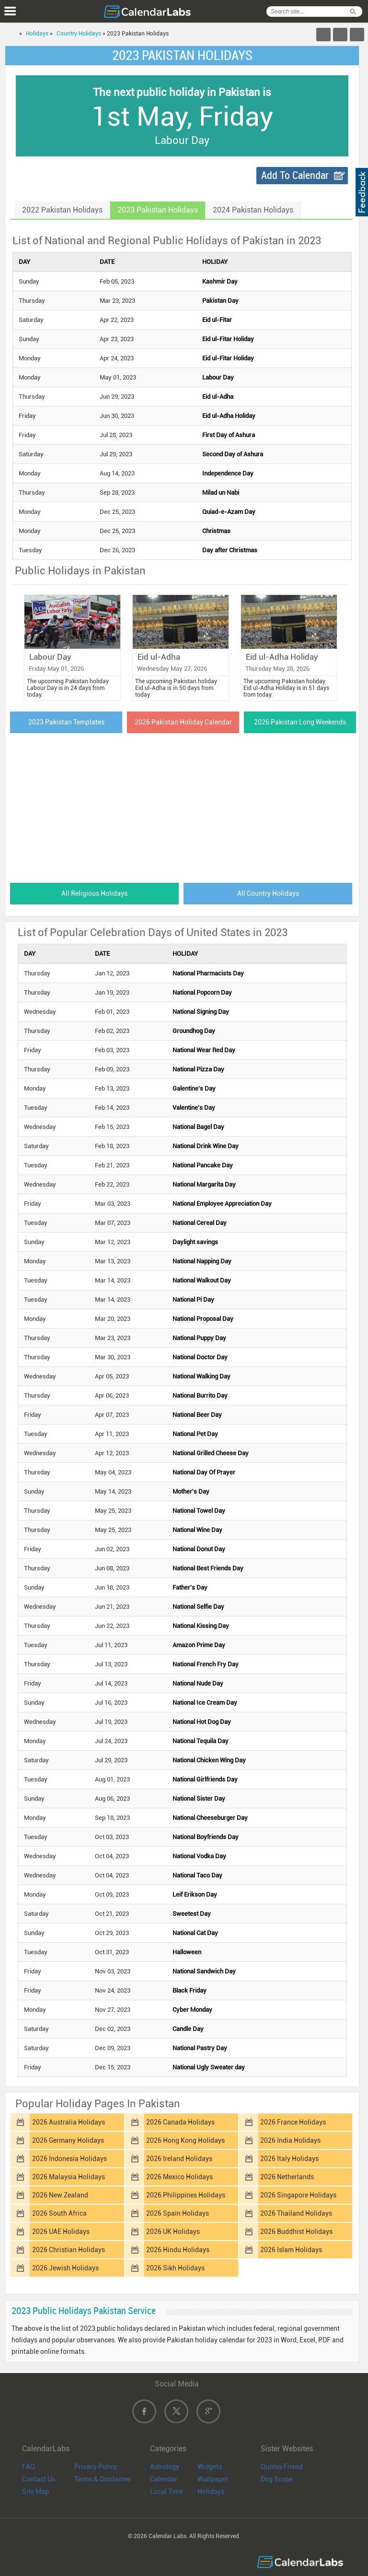 This screenshot has height=2576, width=368. Describe the element at coordinates (166, 2491) in the screenshot. I see `Local Time` at that location.